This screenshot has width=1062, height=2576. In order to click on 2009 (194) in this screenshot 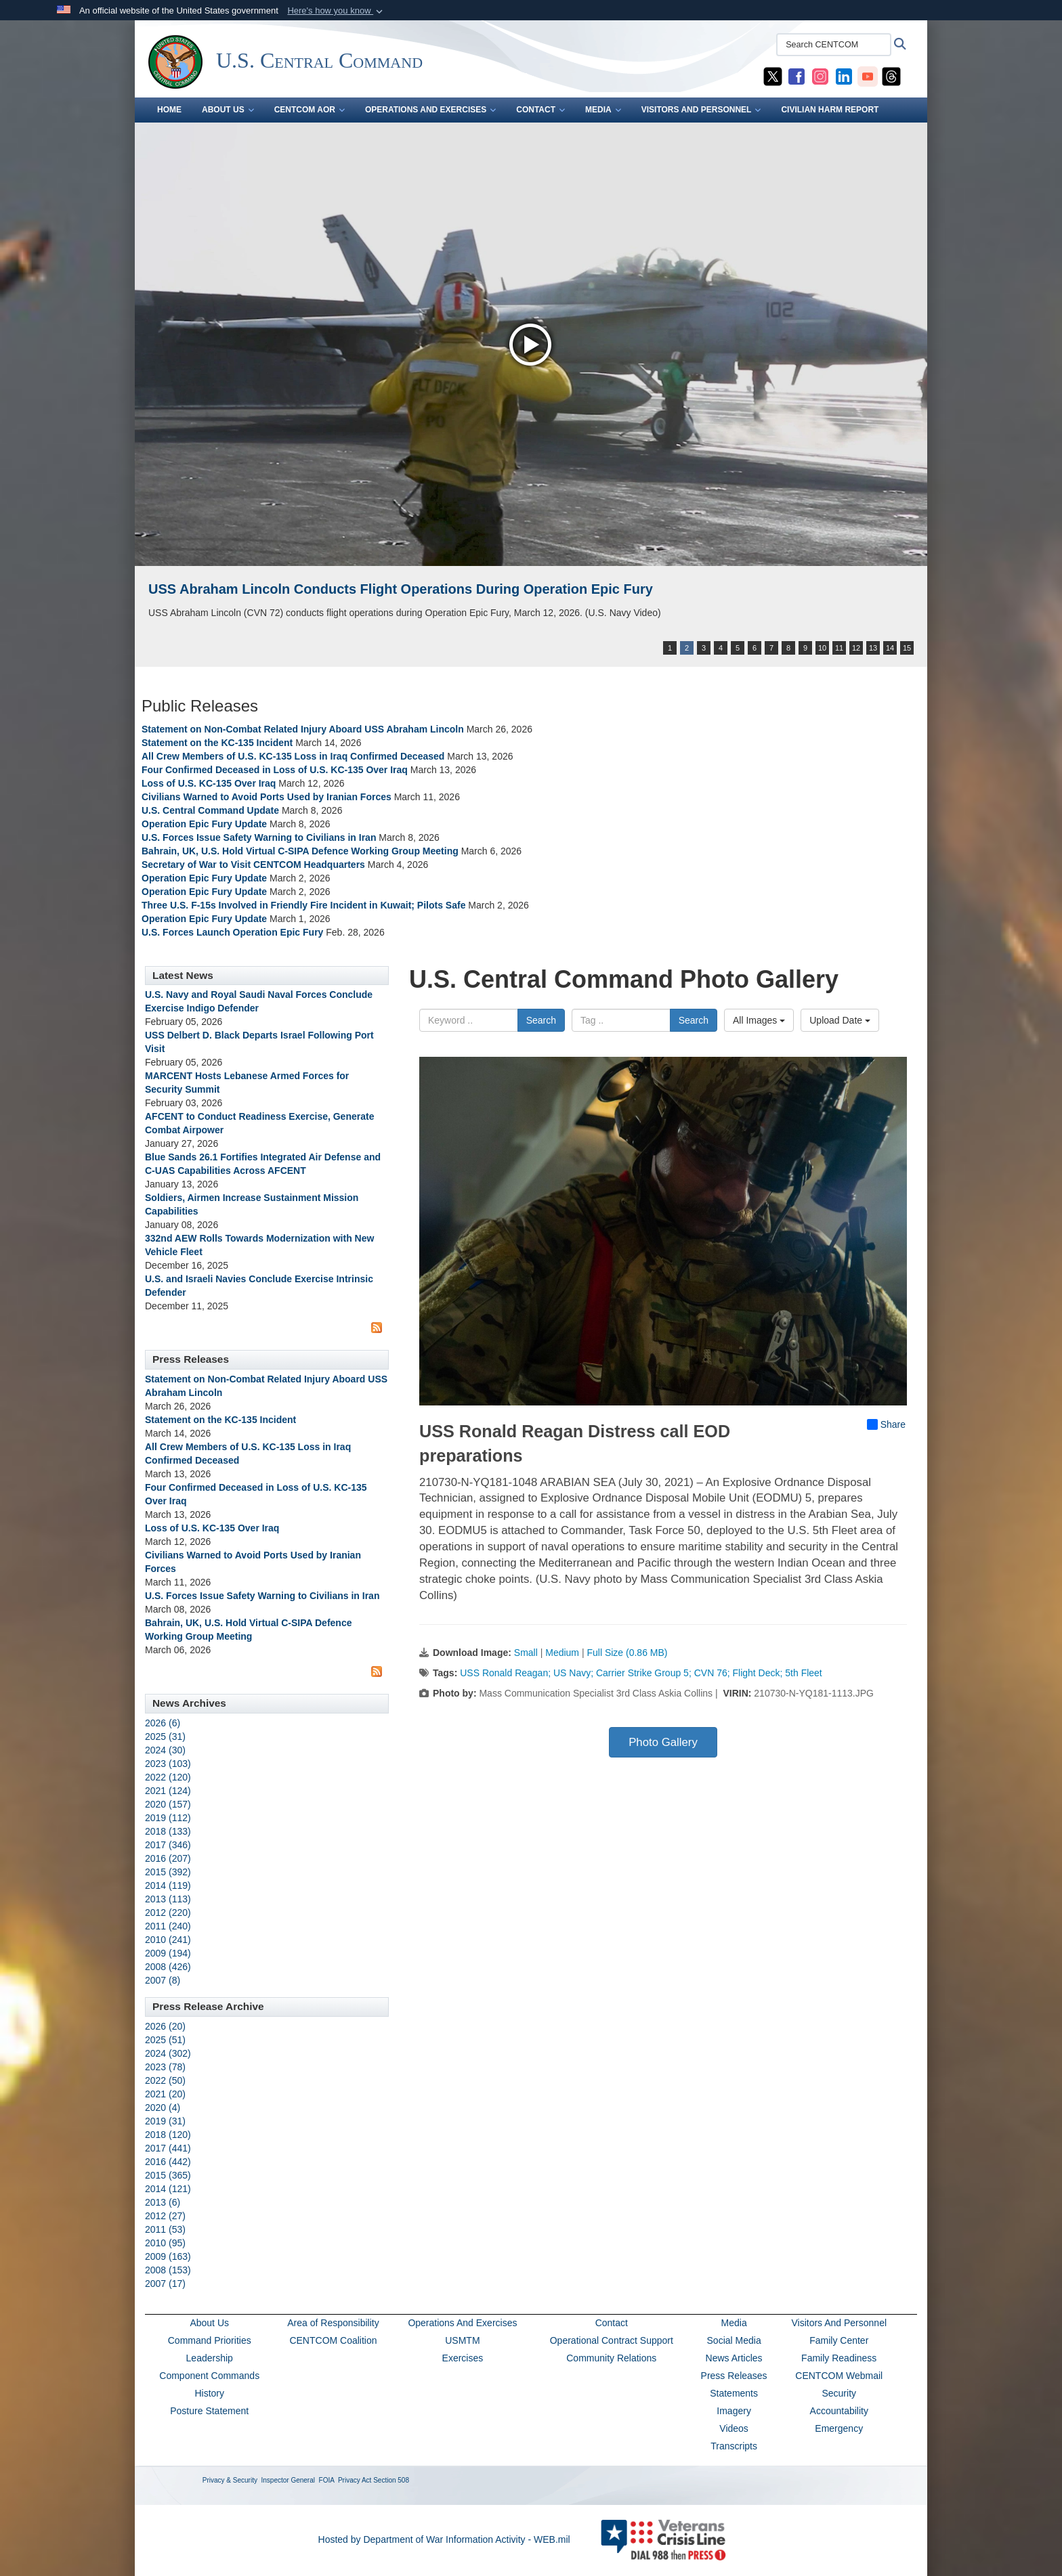, I will do `click(168, 1953)`.